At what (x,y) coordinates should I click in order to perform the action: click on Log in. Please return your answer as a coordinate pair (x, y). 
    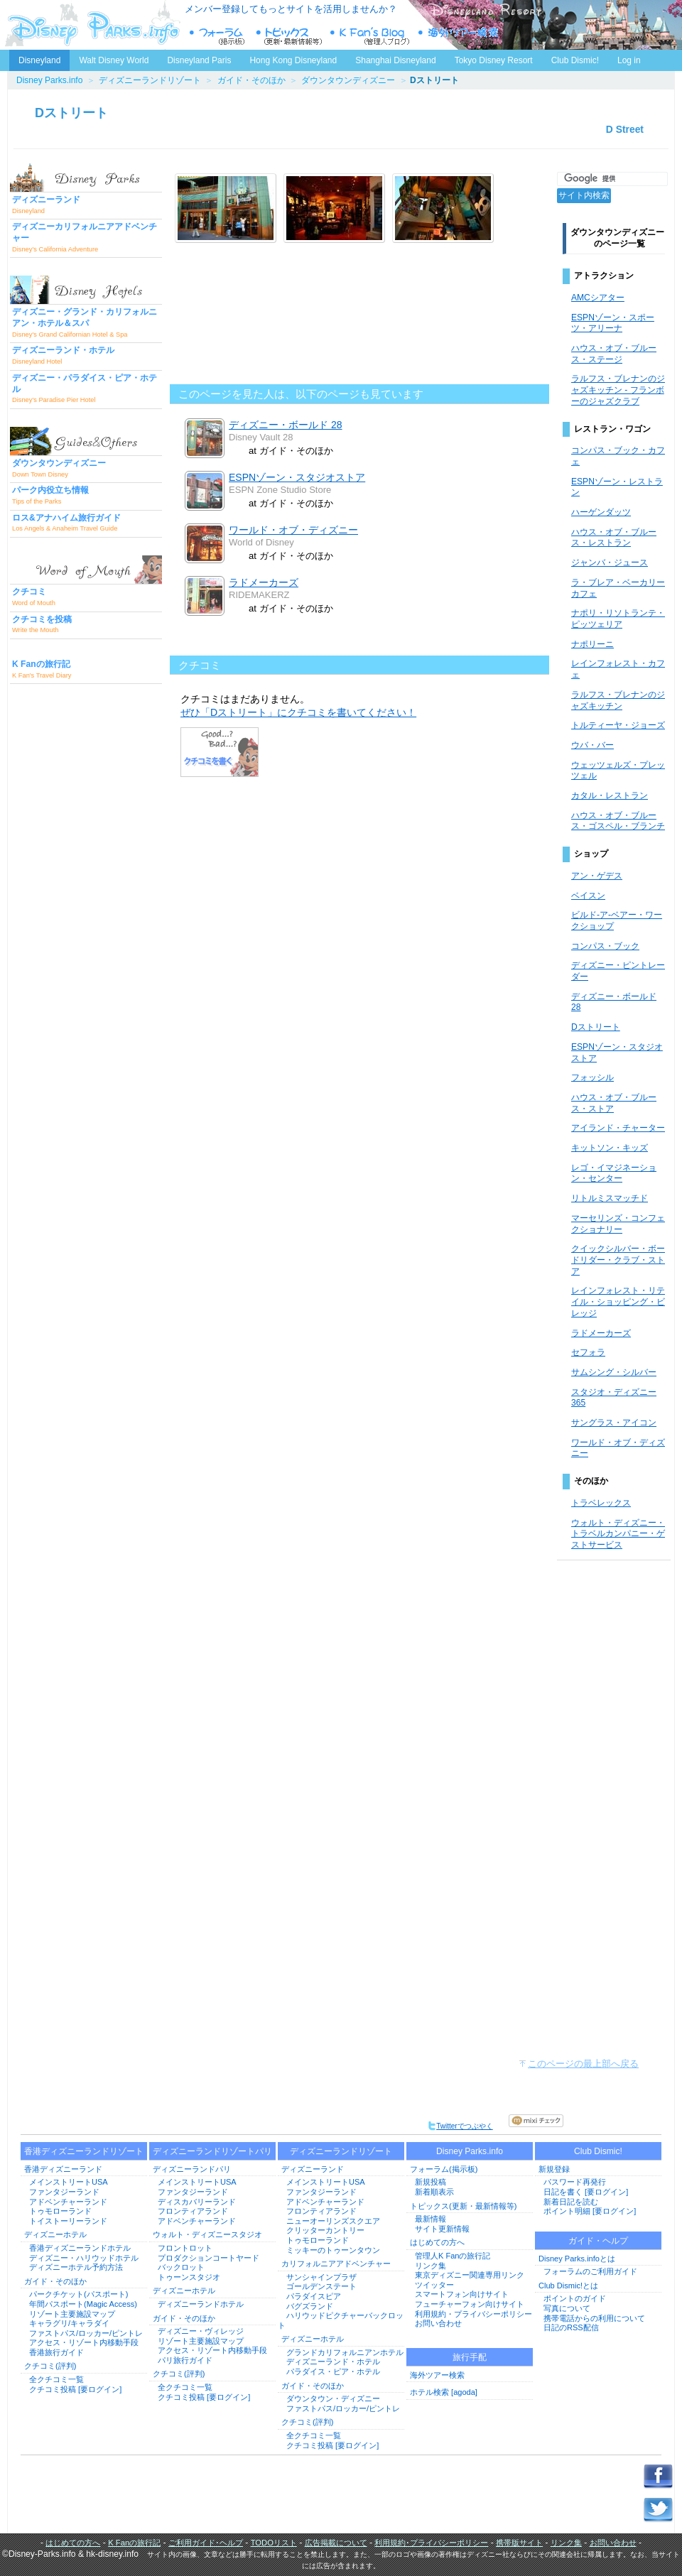
    Looking at the image, I should click on (629, 60).